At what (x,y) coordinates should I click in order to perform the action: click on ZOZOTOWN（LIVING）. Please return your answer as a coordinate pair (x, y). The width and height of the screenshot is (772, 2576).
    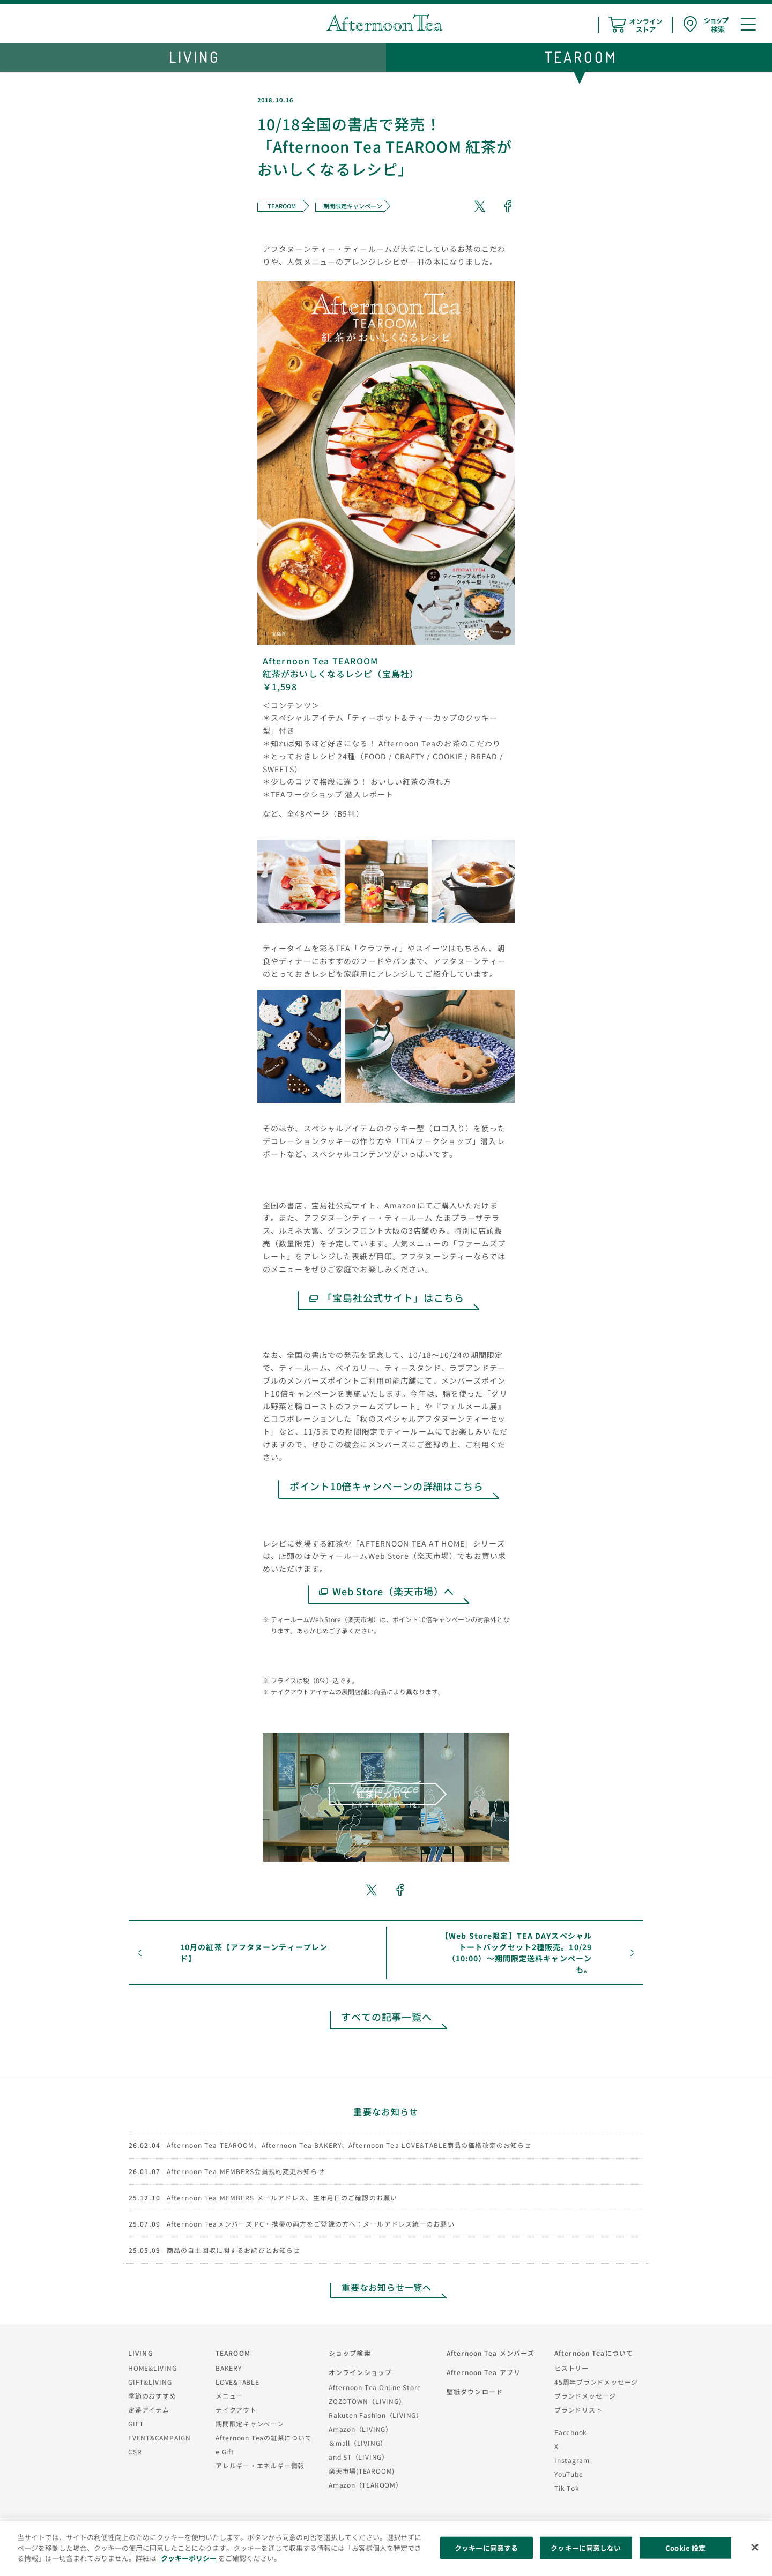
    Looking at the image, I should click on (367, 2401).